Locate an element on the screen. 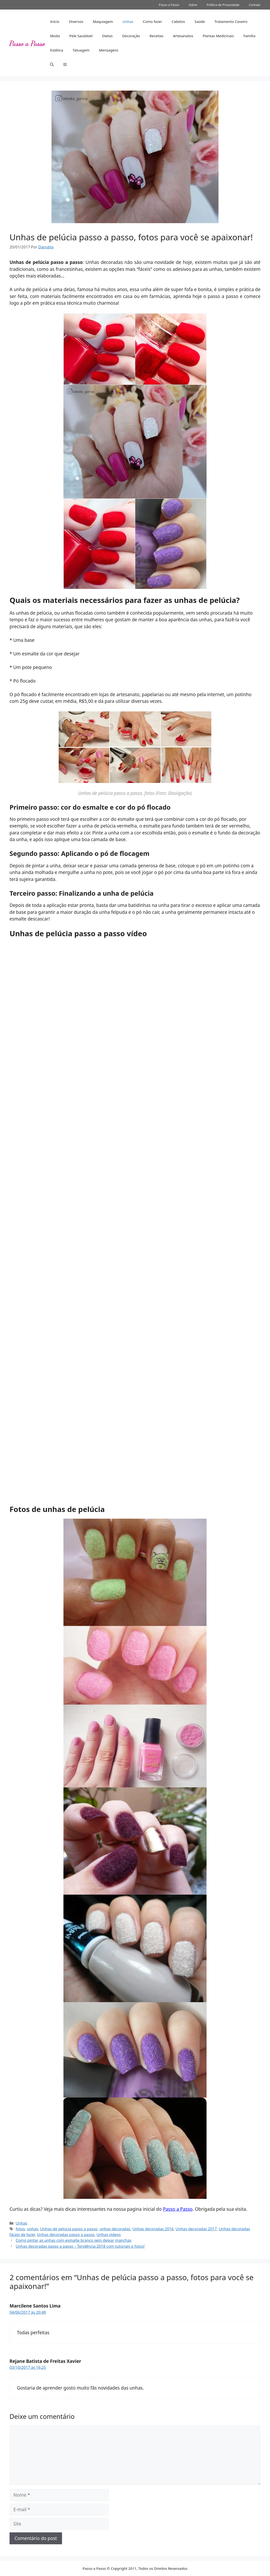 The image size is (270, 2576). Passo a Passo is located at coordinates (169, 5).